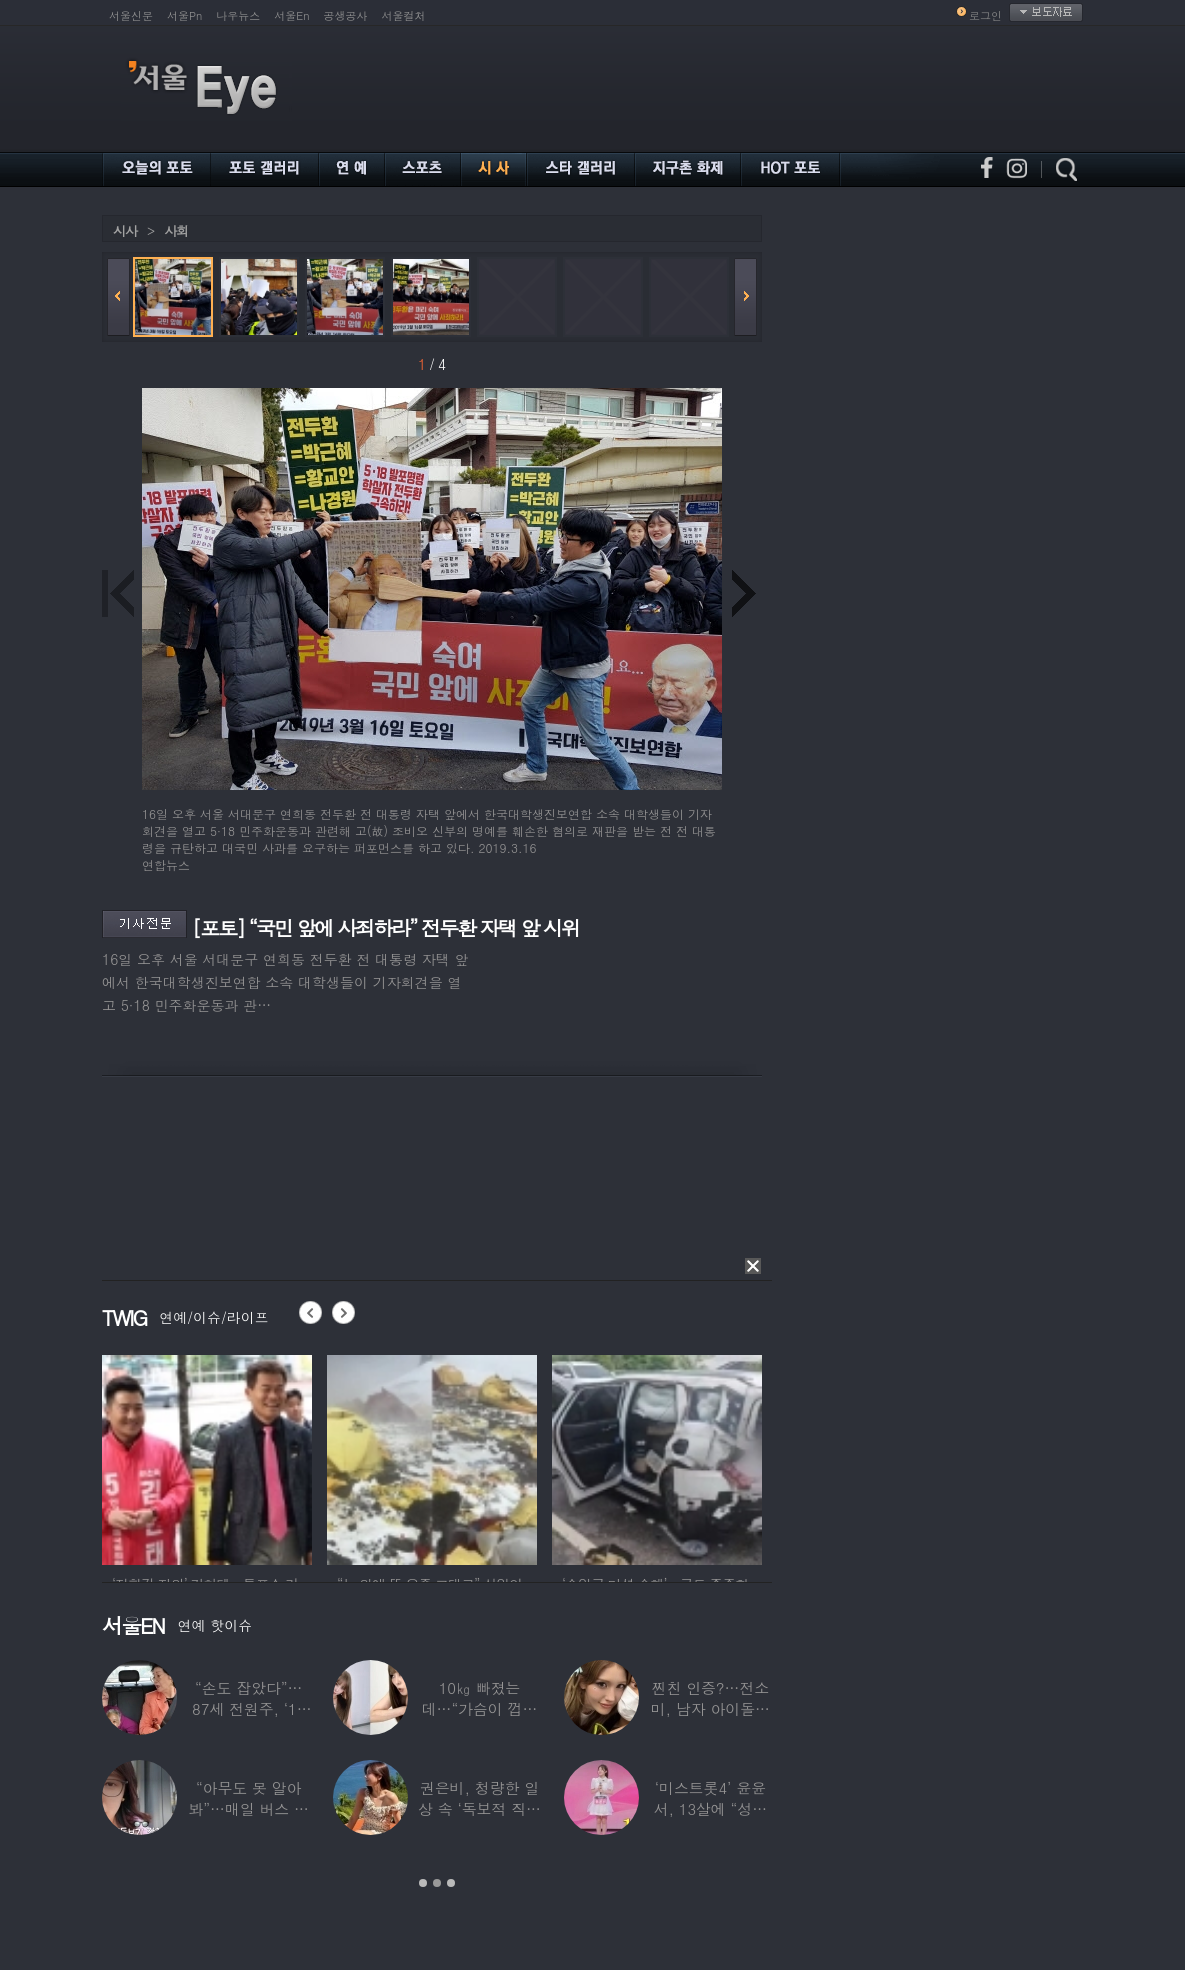 The image size is (1185, 1970). I want to click on 서울En, so click(291, 15).